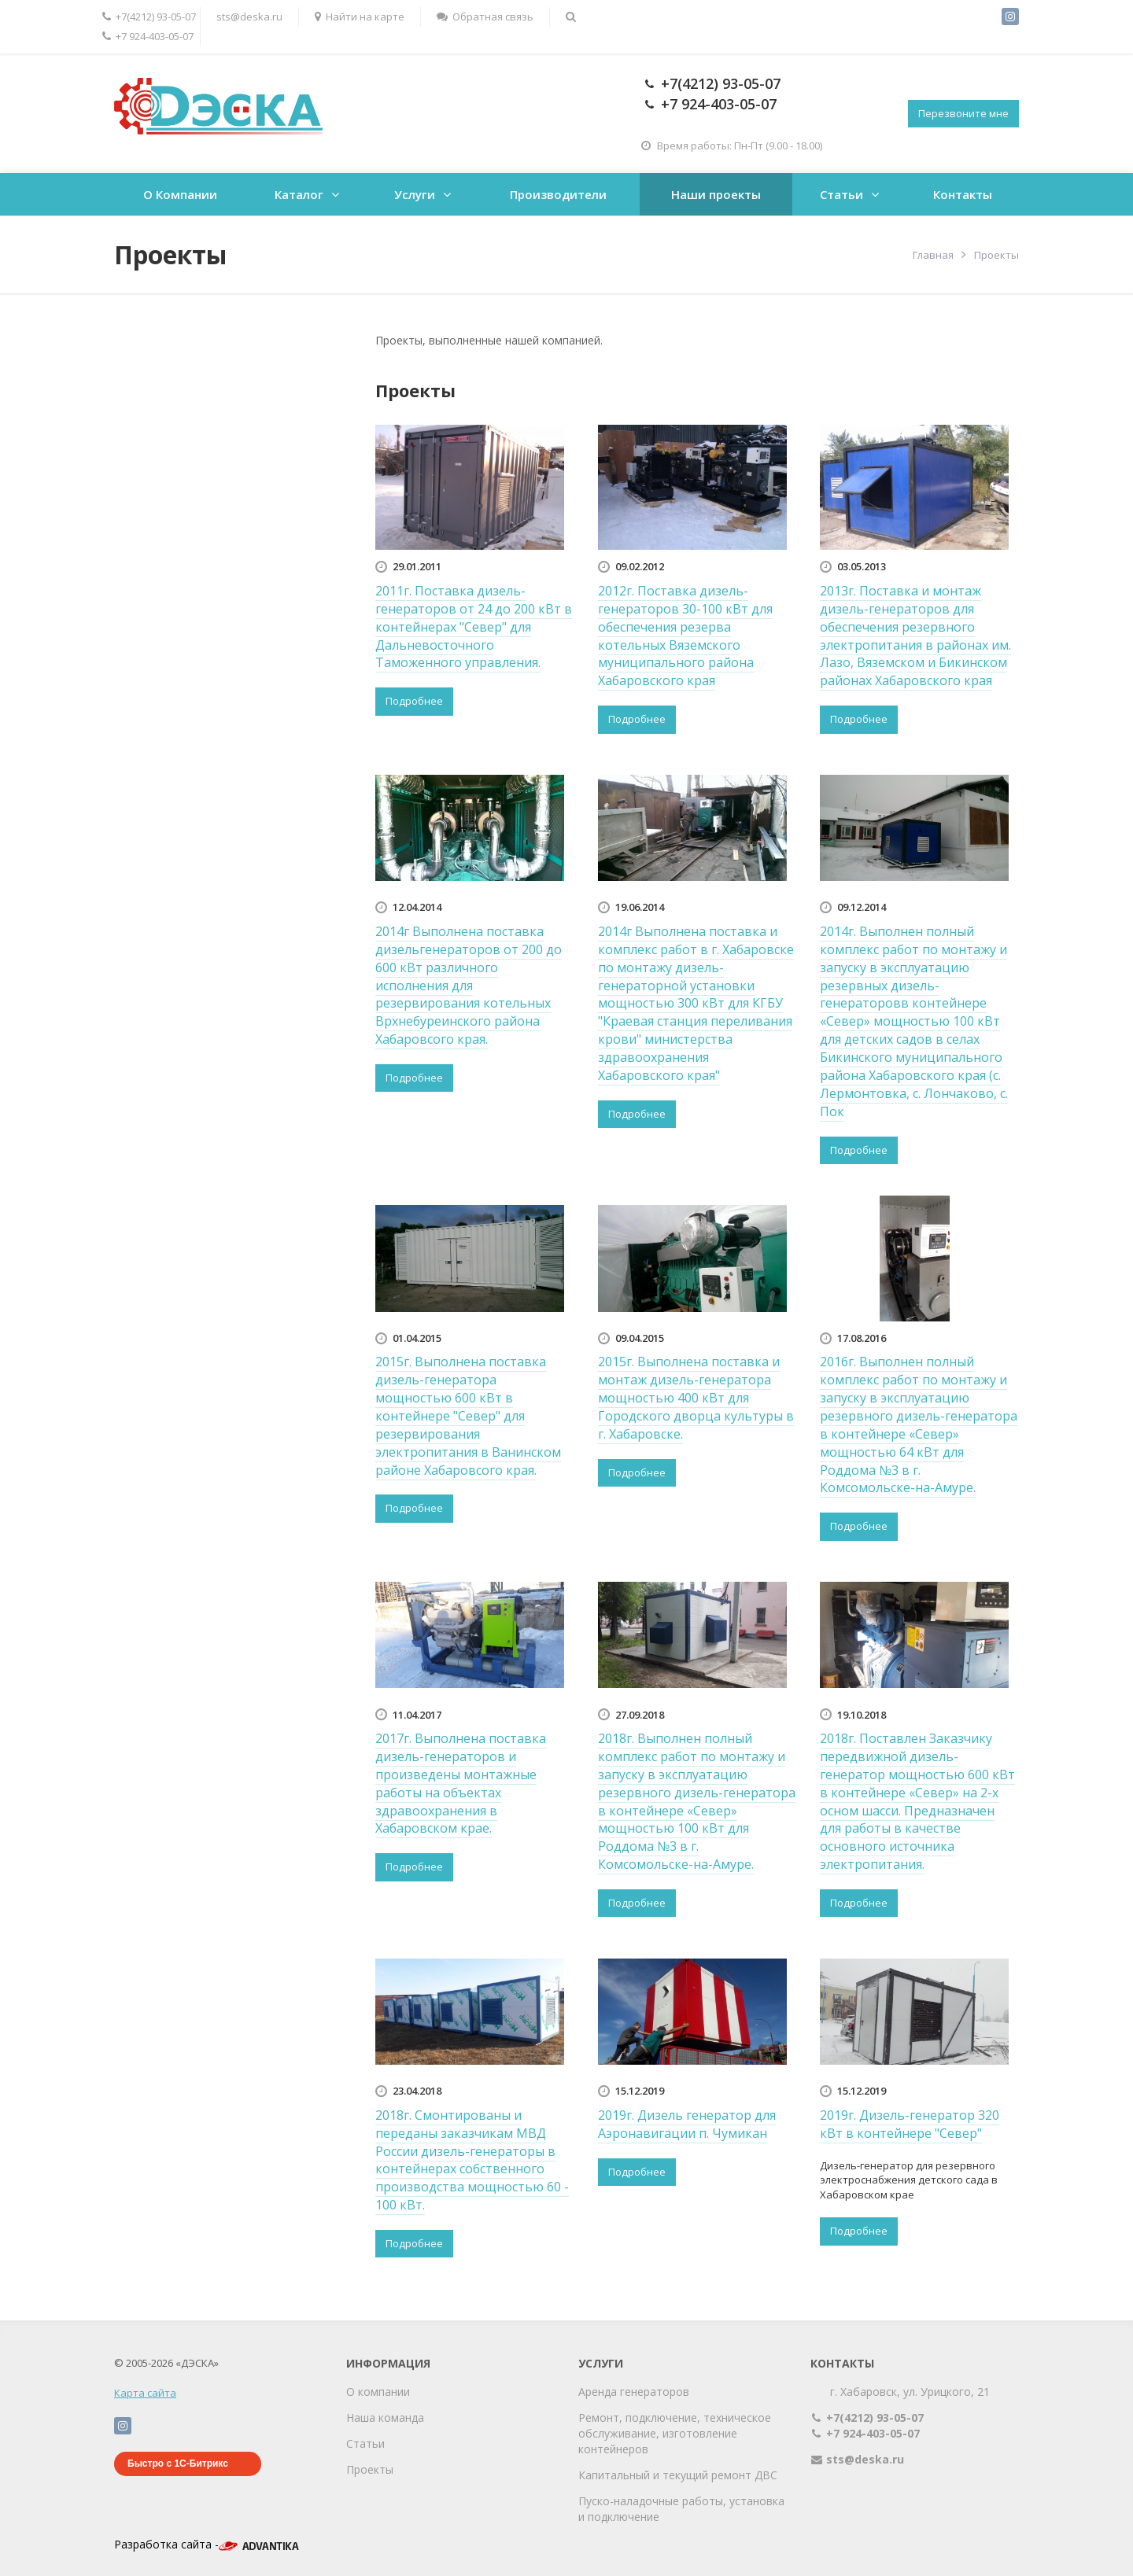 This screenshot has width=1133, height=2576. What do you see at coordinates (962, 194) in the screenshot?
I see `Контакты` at bounding box center [962, 194].